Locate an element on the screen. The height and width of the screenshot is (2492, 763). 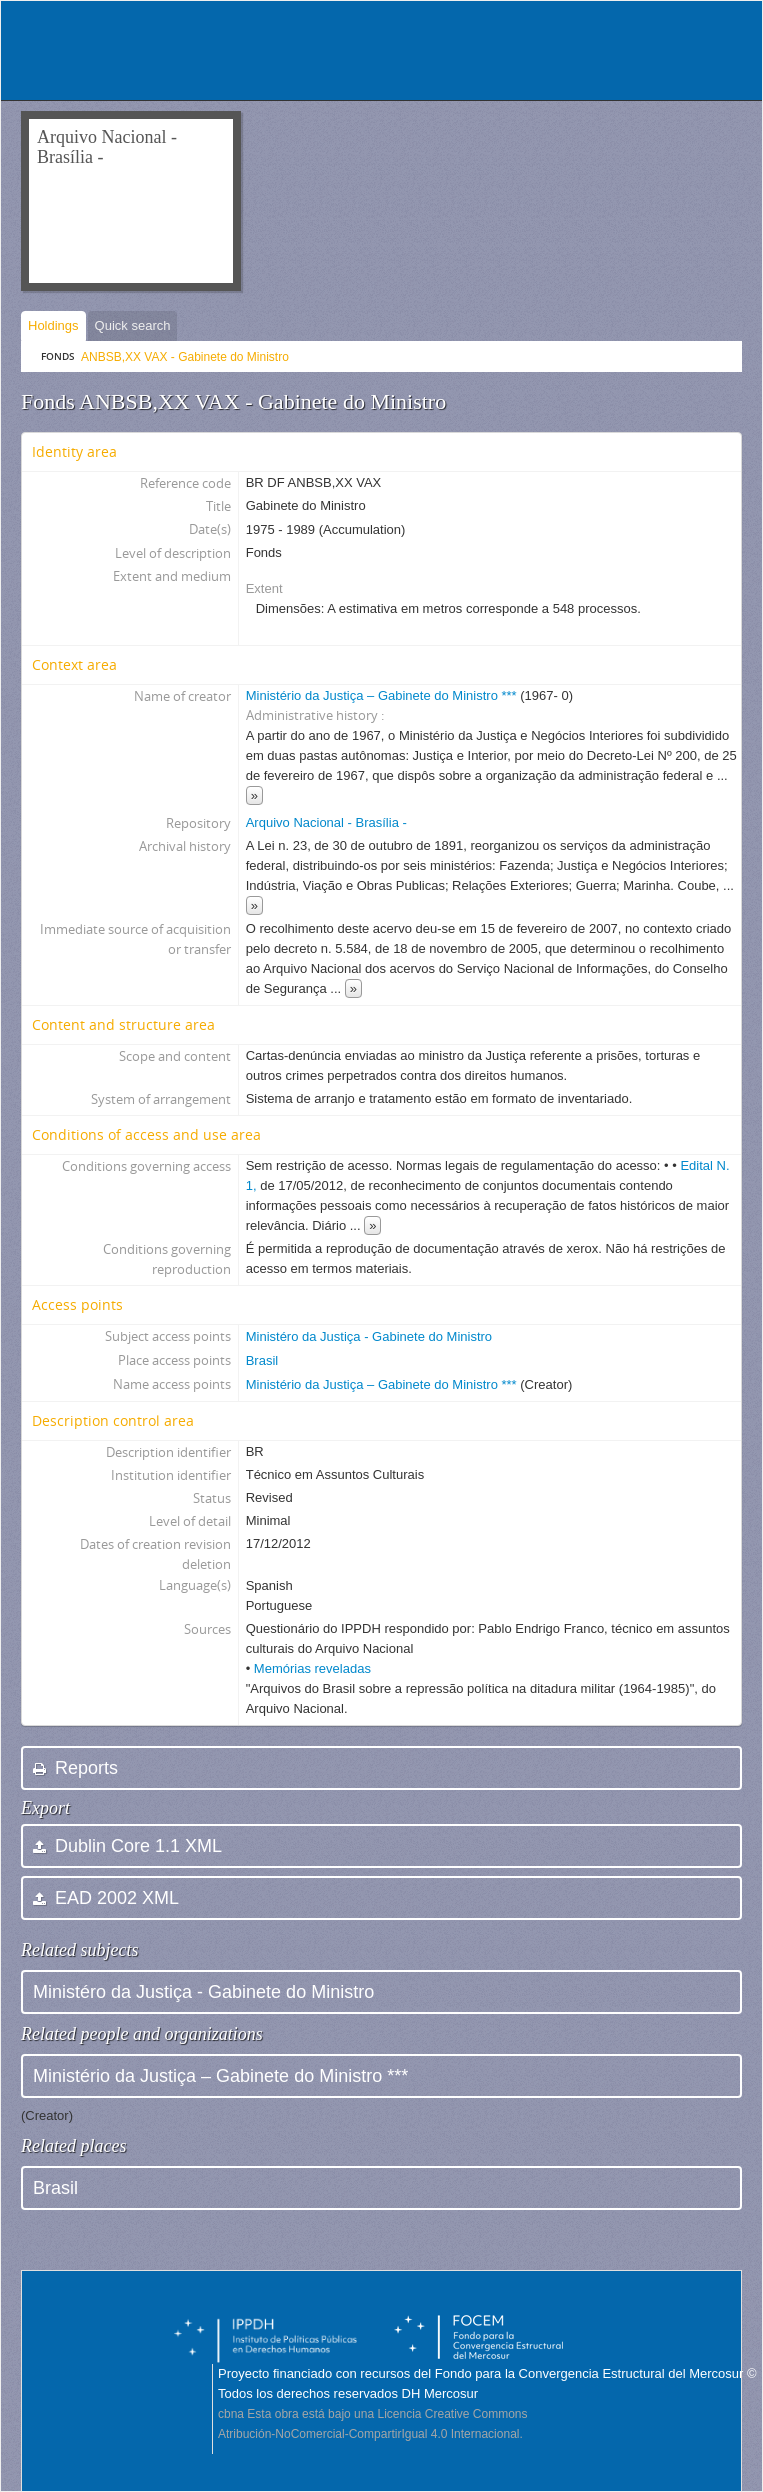
Holdings is located at coordinates (53, 325).